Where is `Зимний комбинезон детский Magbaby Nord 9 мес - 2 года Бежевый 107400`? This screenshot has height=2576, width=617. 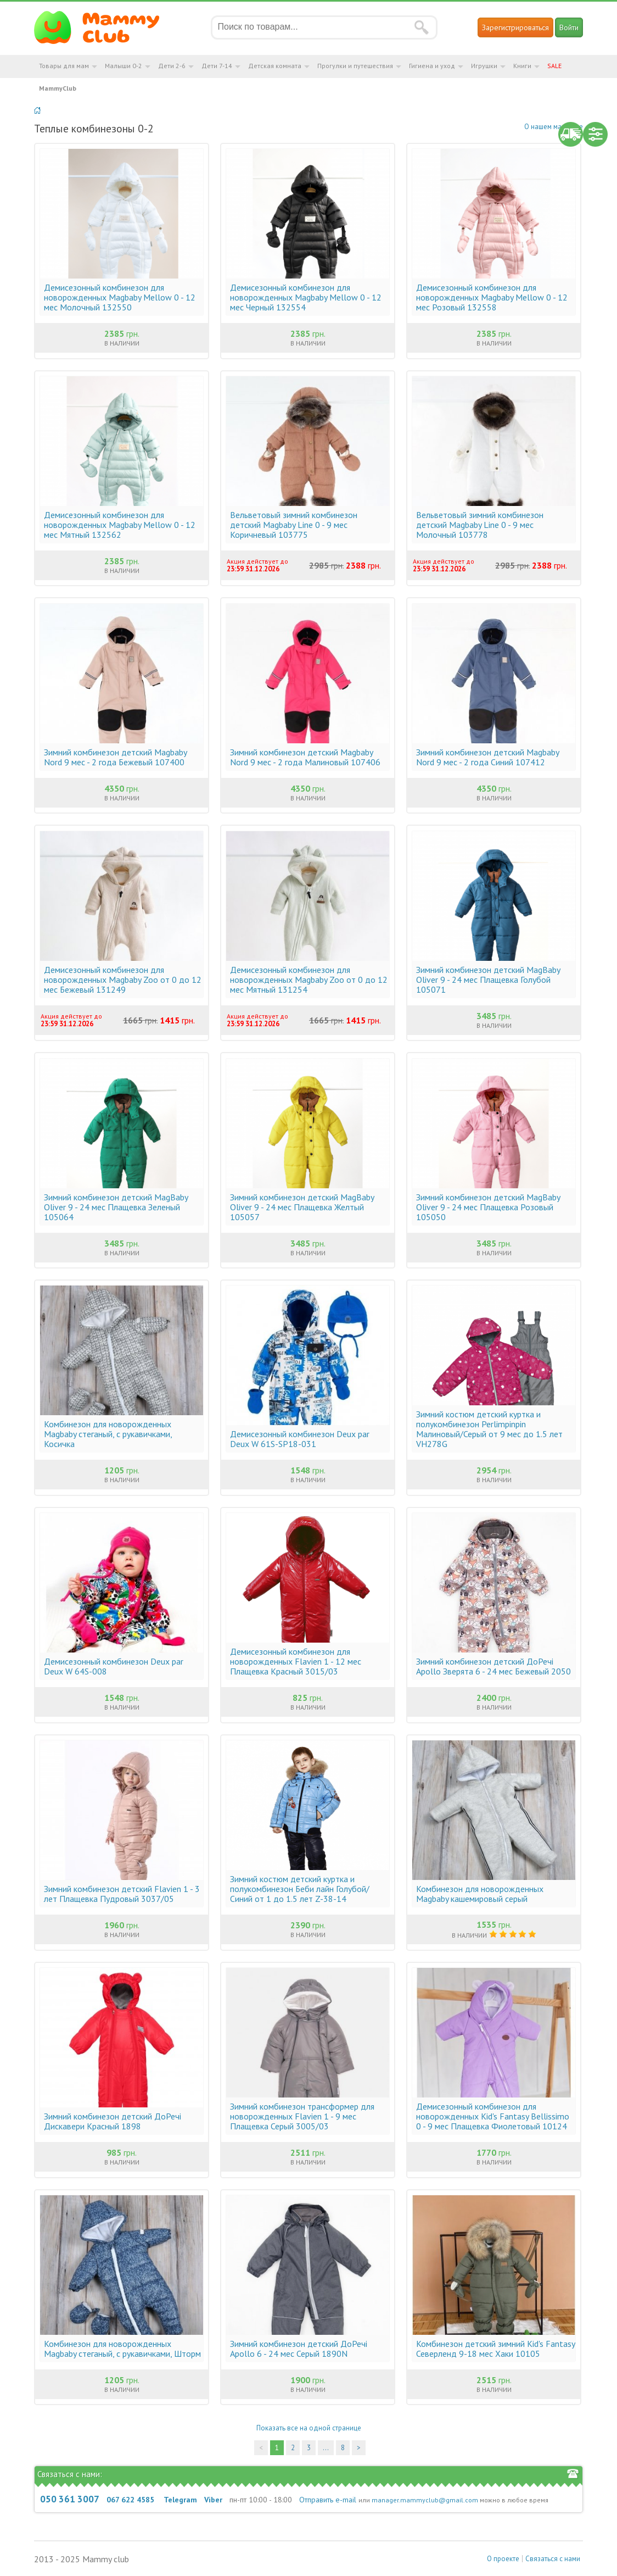 Зимний комбинезон детский Magbaby Nord 9 мес - 2 года Бежевый 107400 is located at coordinates (115, 757).